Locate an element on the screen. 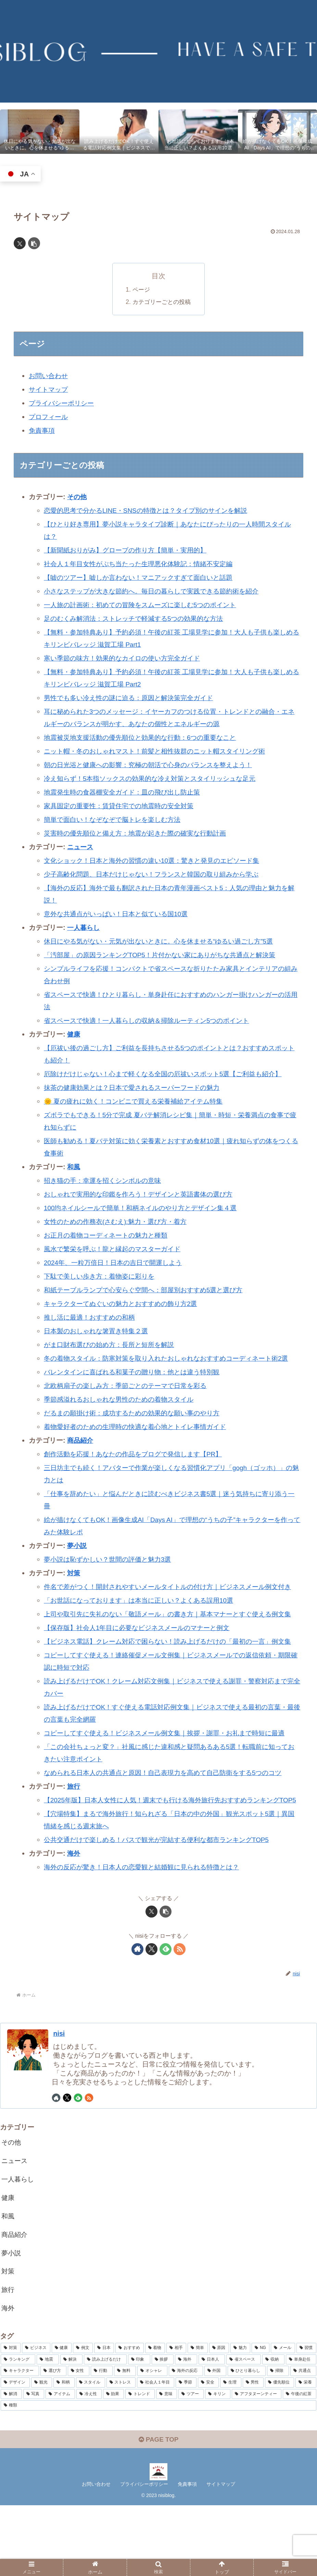 Image resolution: width=317 pixels, height=2576 pixels. [日本人 (3個の項目)] is located at coordinates (212, 2428).